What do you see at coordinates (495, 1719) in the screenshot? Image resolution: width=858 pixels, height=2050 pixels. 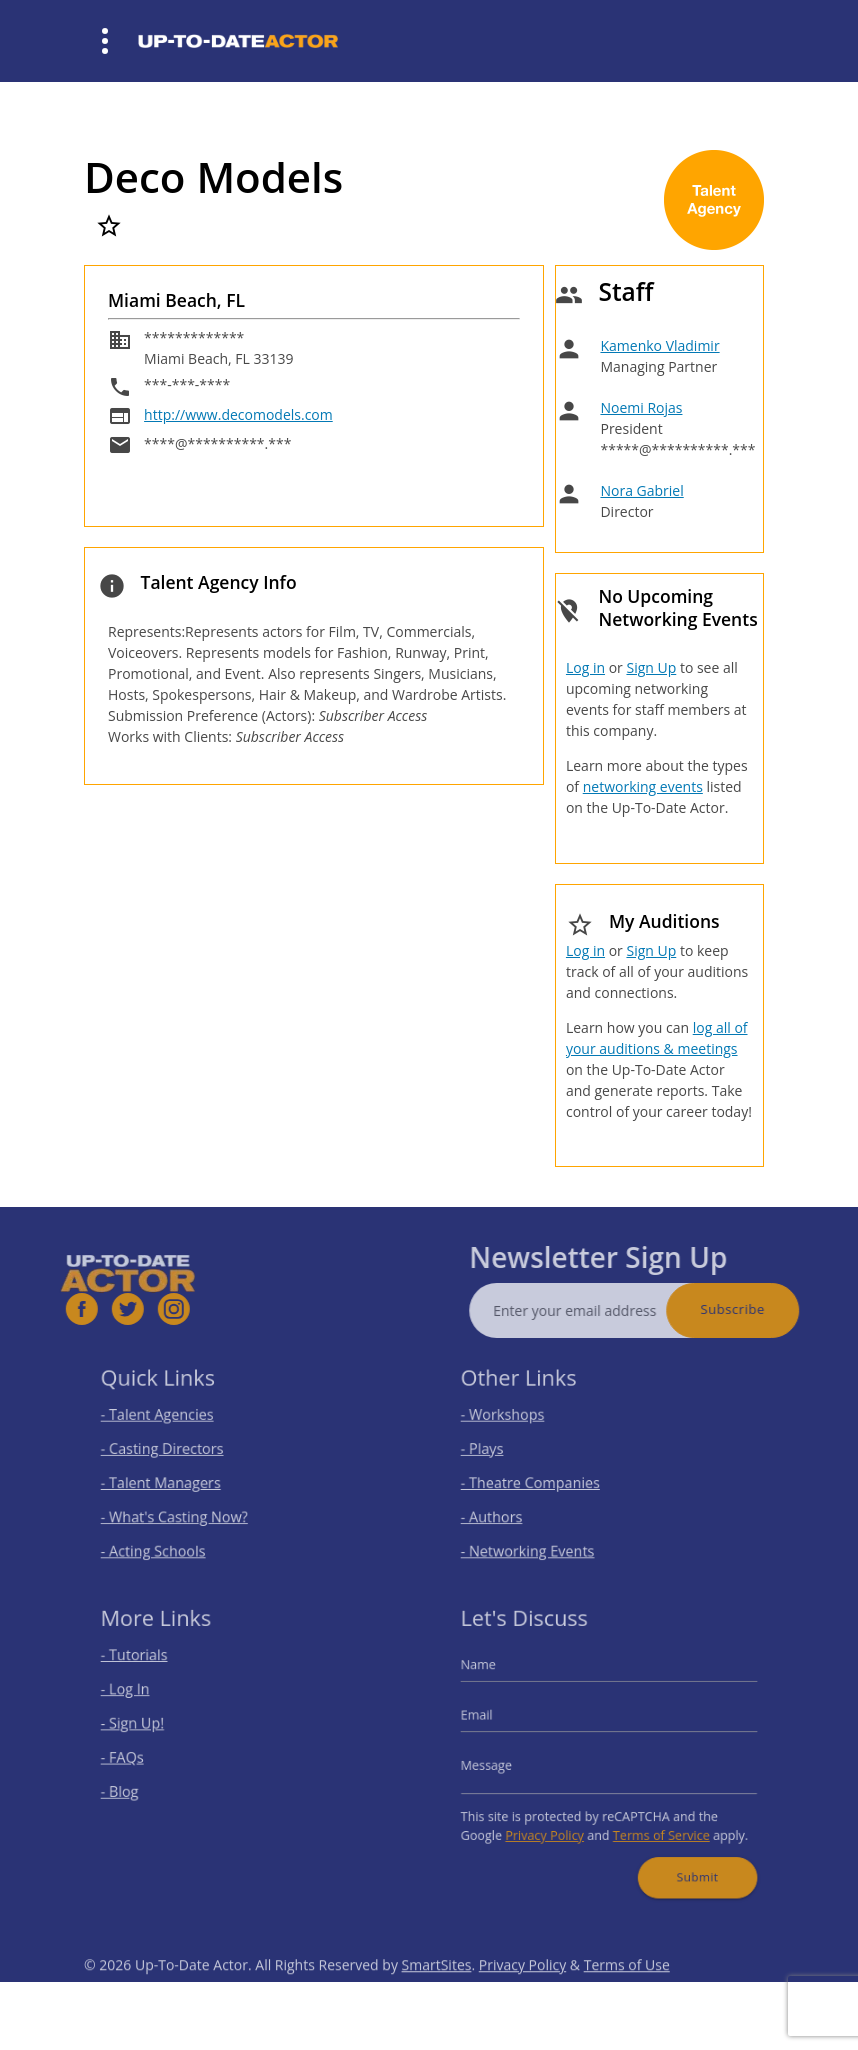 I see `Email` at bounding box center [495, 1719].